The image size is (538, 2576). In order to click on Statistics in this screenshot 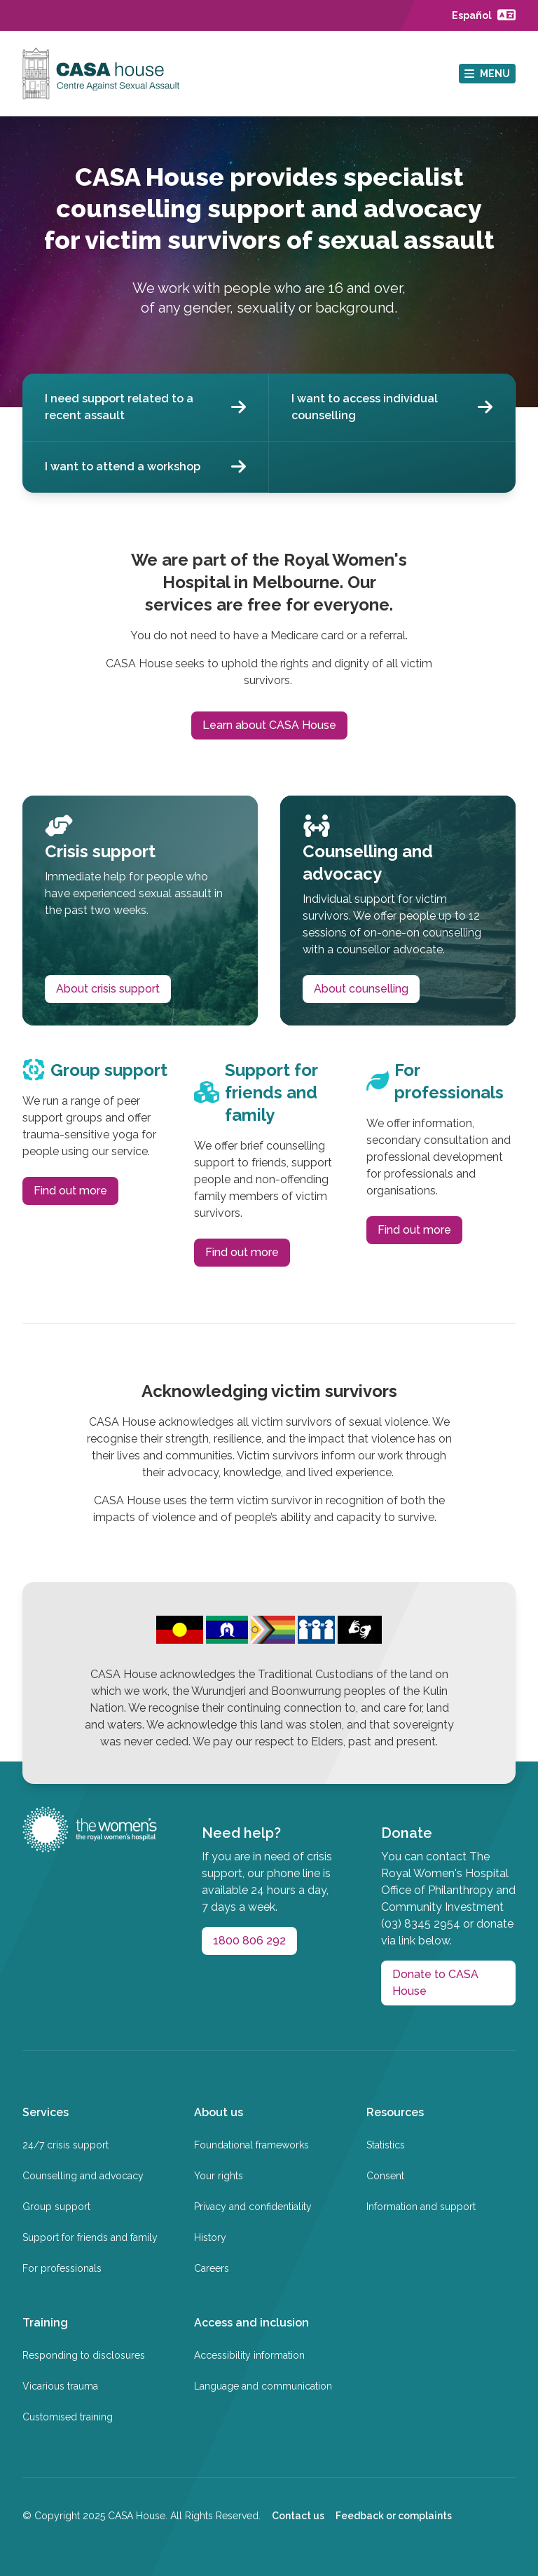, I will do `click(385, 2145)`.